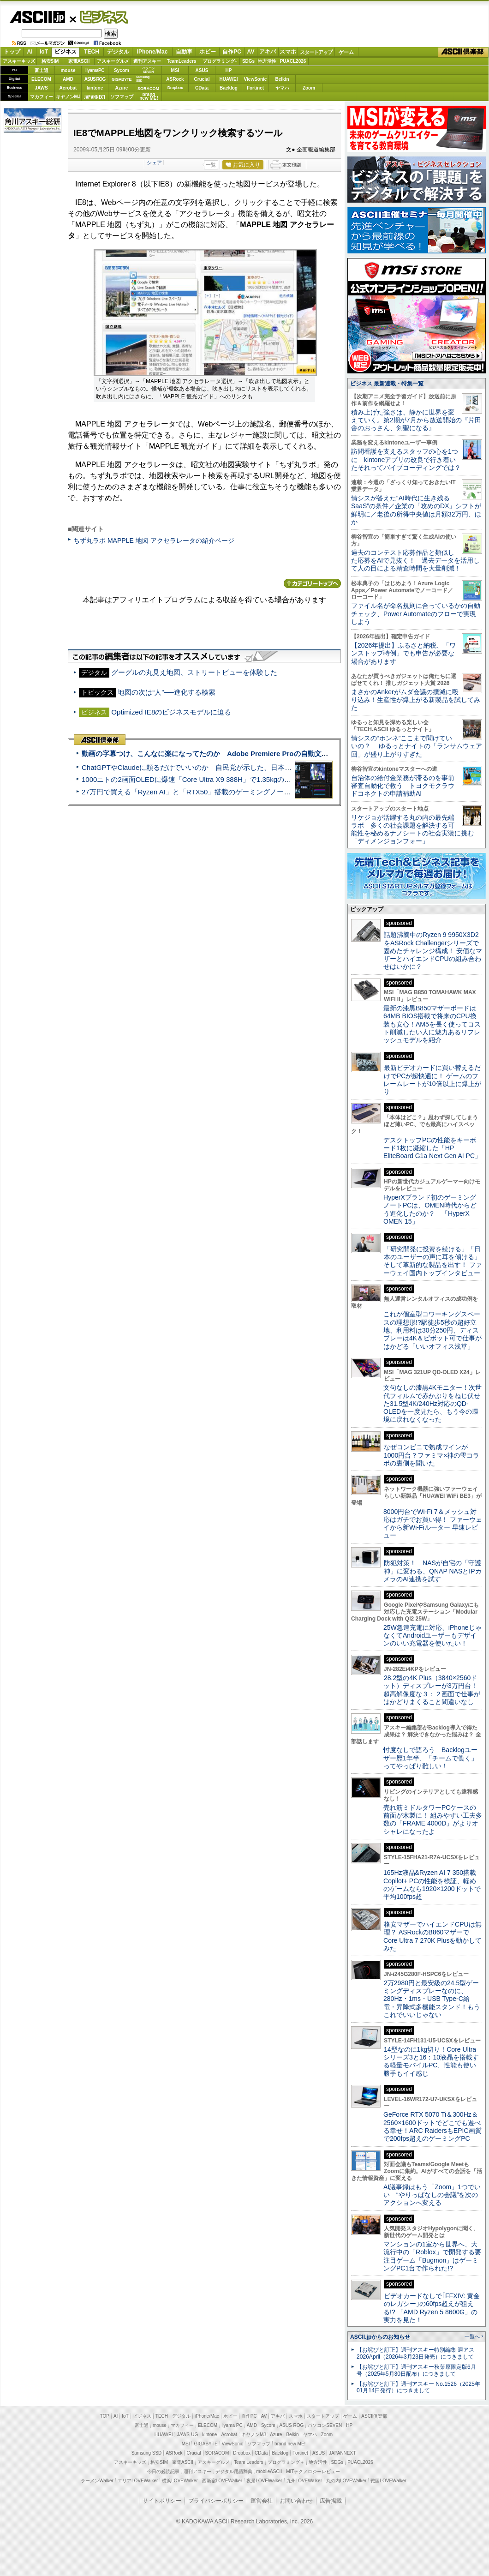 This screenshot has width=489, height=2576. What do you see at coordinates (403, 653) in the screenshot?
I see `【2026年提出】ふるさと納税、「ワンストップ特例」でも申告が必要な場合があります` at bounding box center [403, 653].